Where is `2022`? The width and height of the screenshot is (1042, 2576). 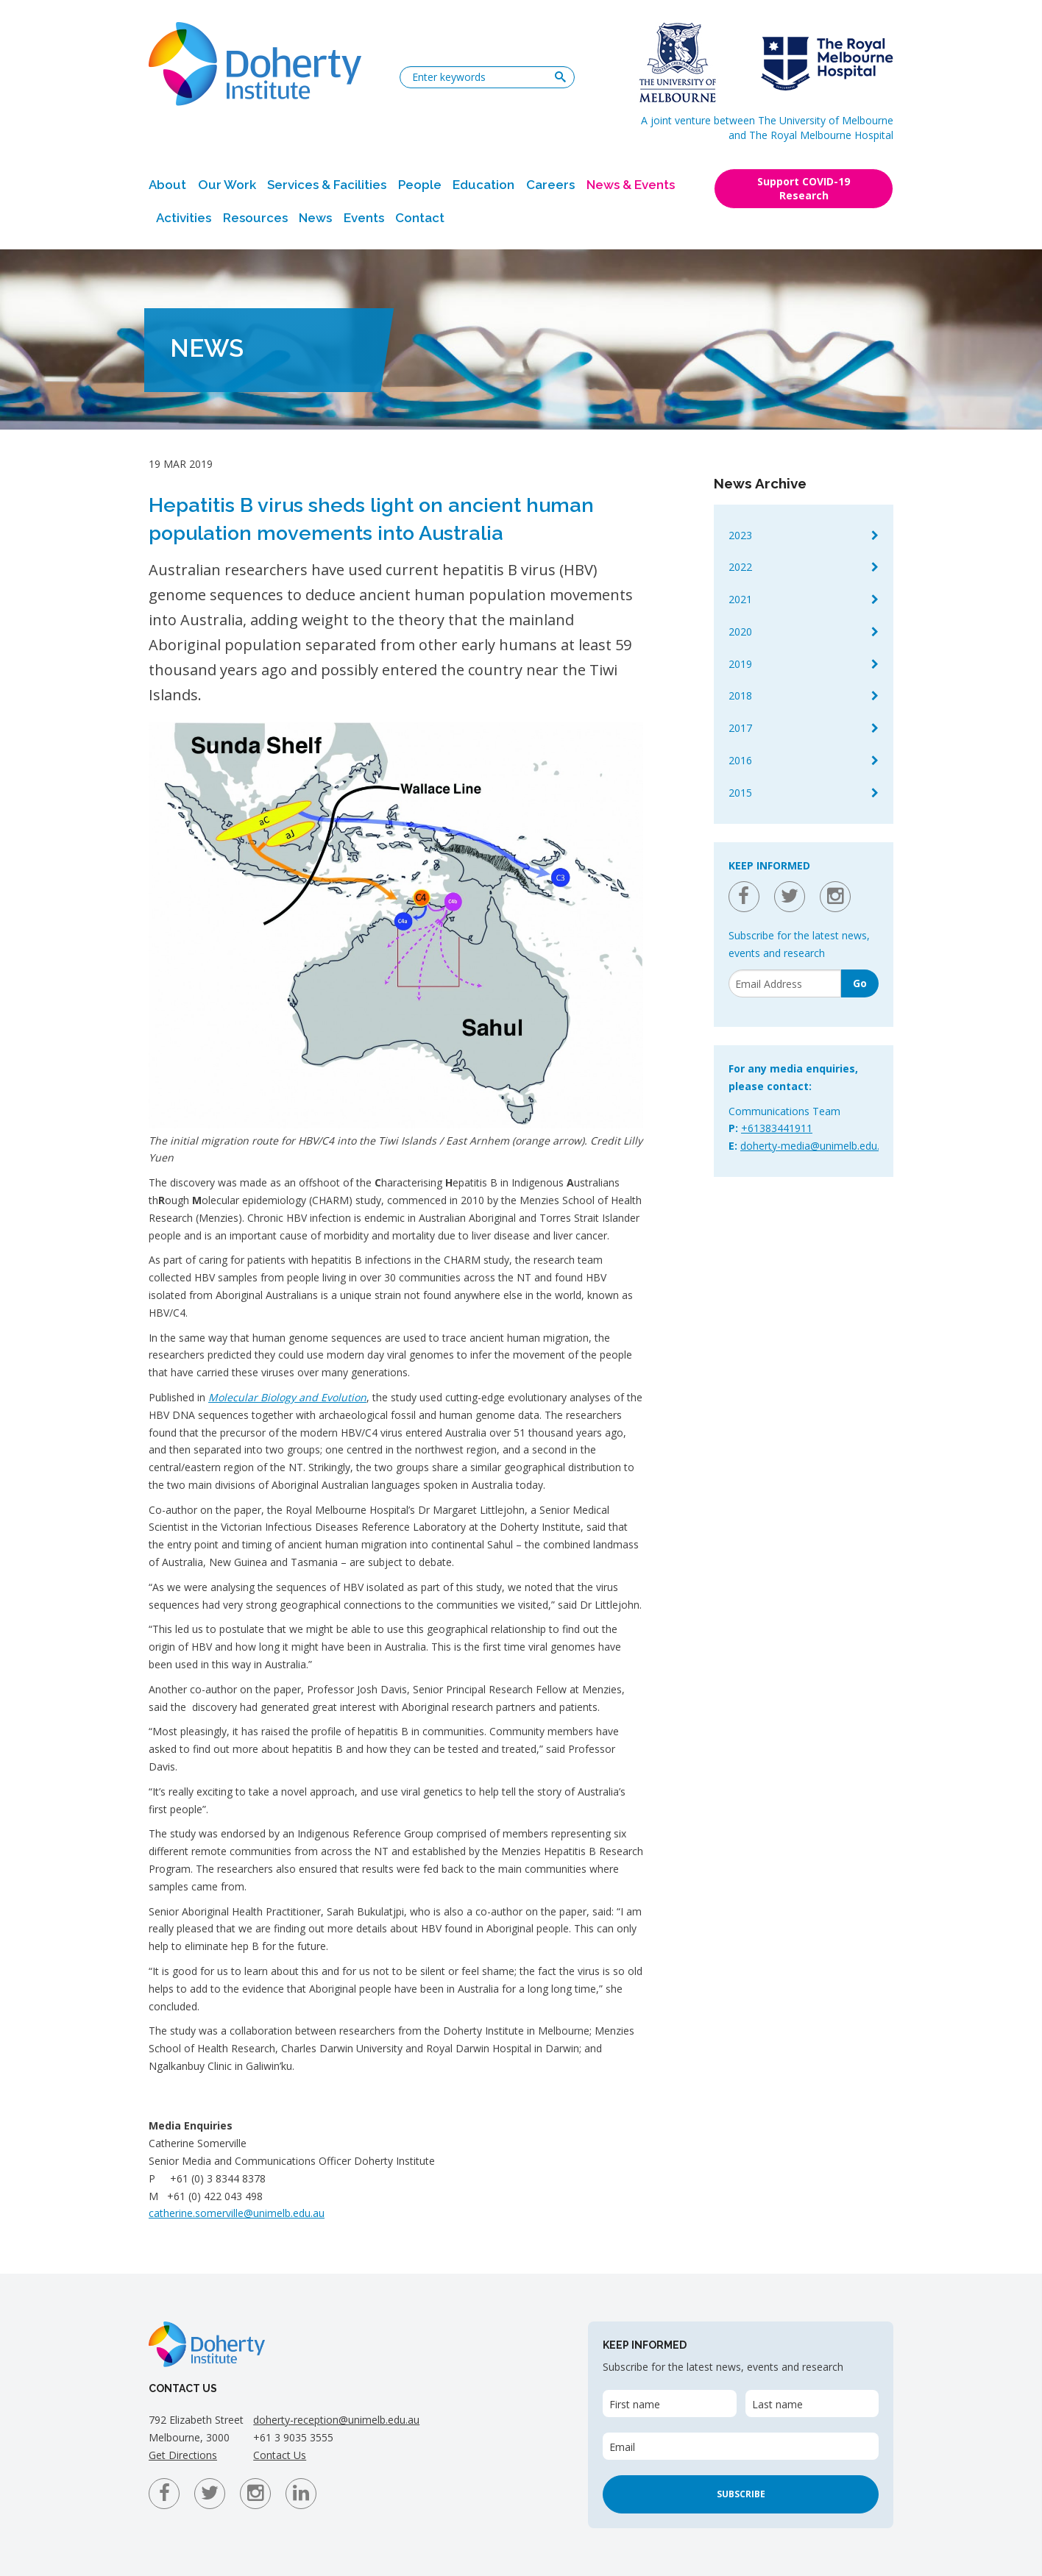 2022 is located at coordinates (740, 567).